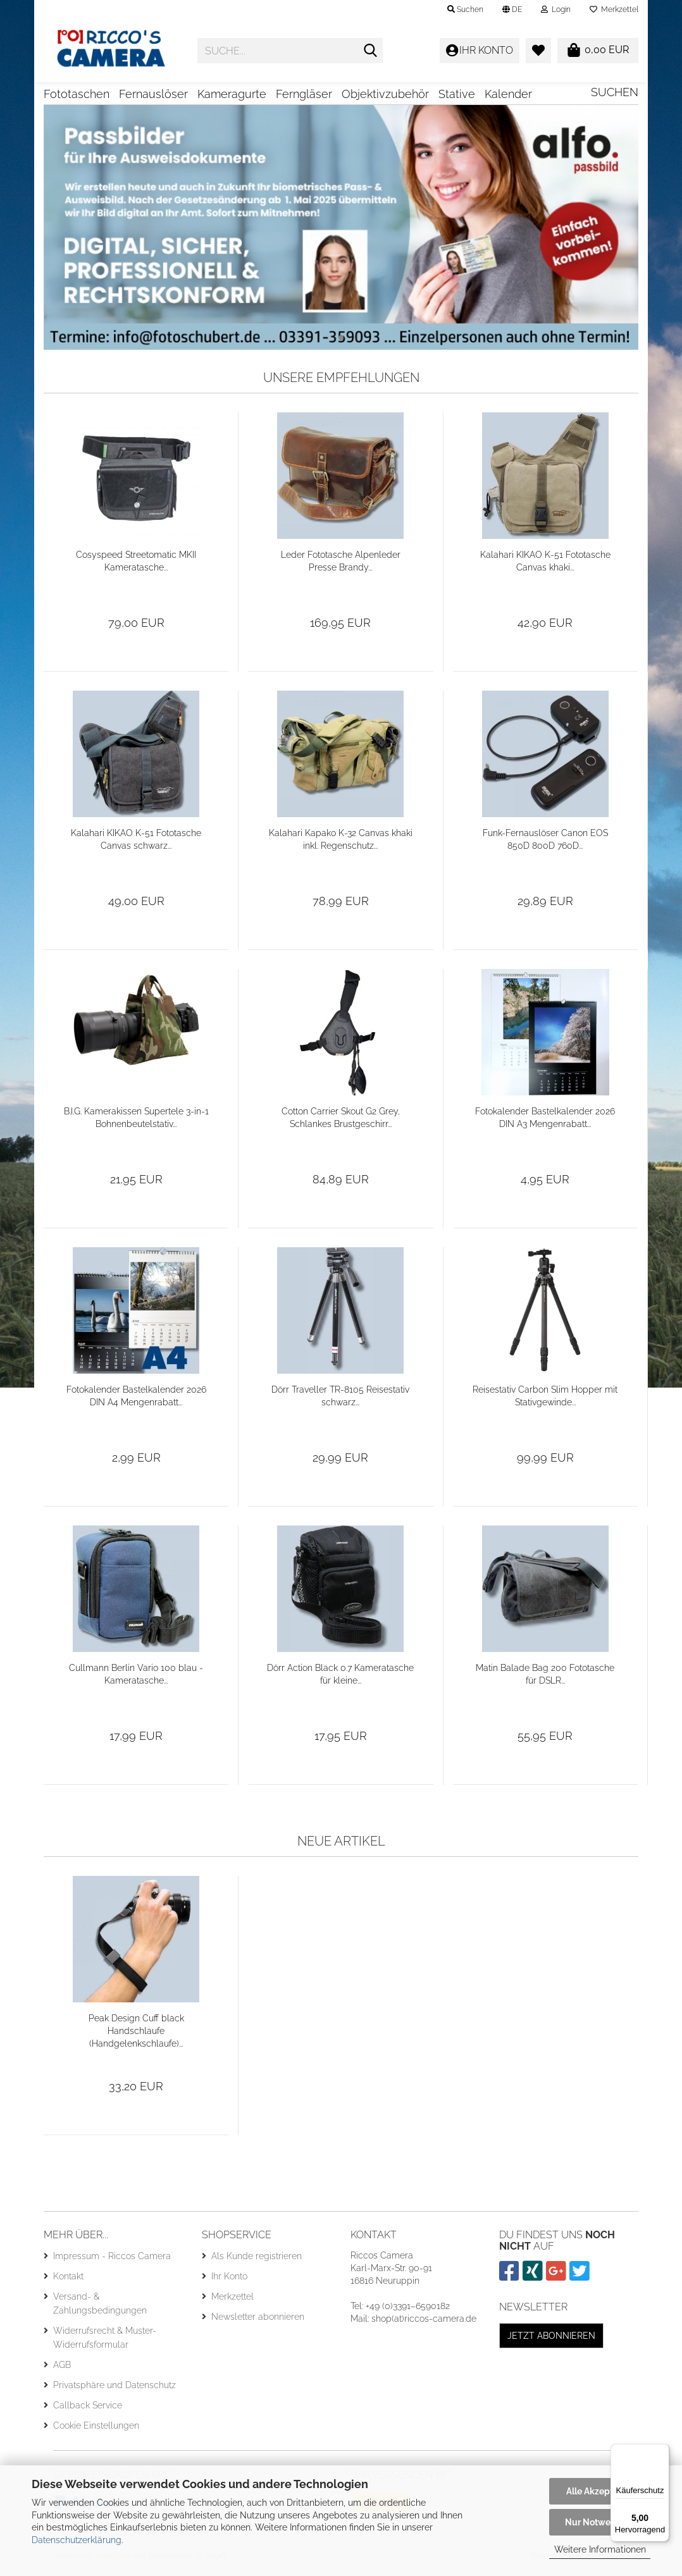 This screenshot has width=682, height=2576. Describe the element at coordinates (136, 1122) in the screenshot. I see `B.I.G. Kamerakissen Supertele 3-in-1 Bohnenbeutelstativ...` at that location.